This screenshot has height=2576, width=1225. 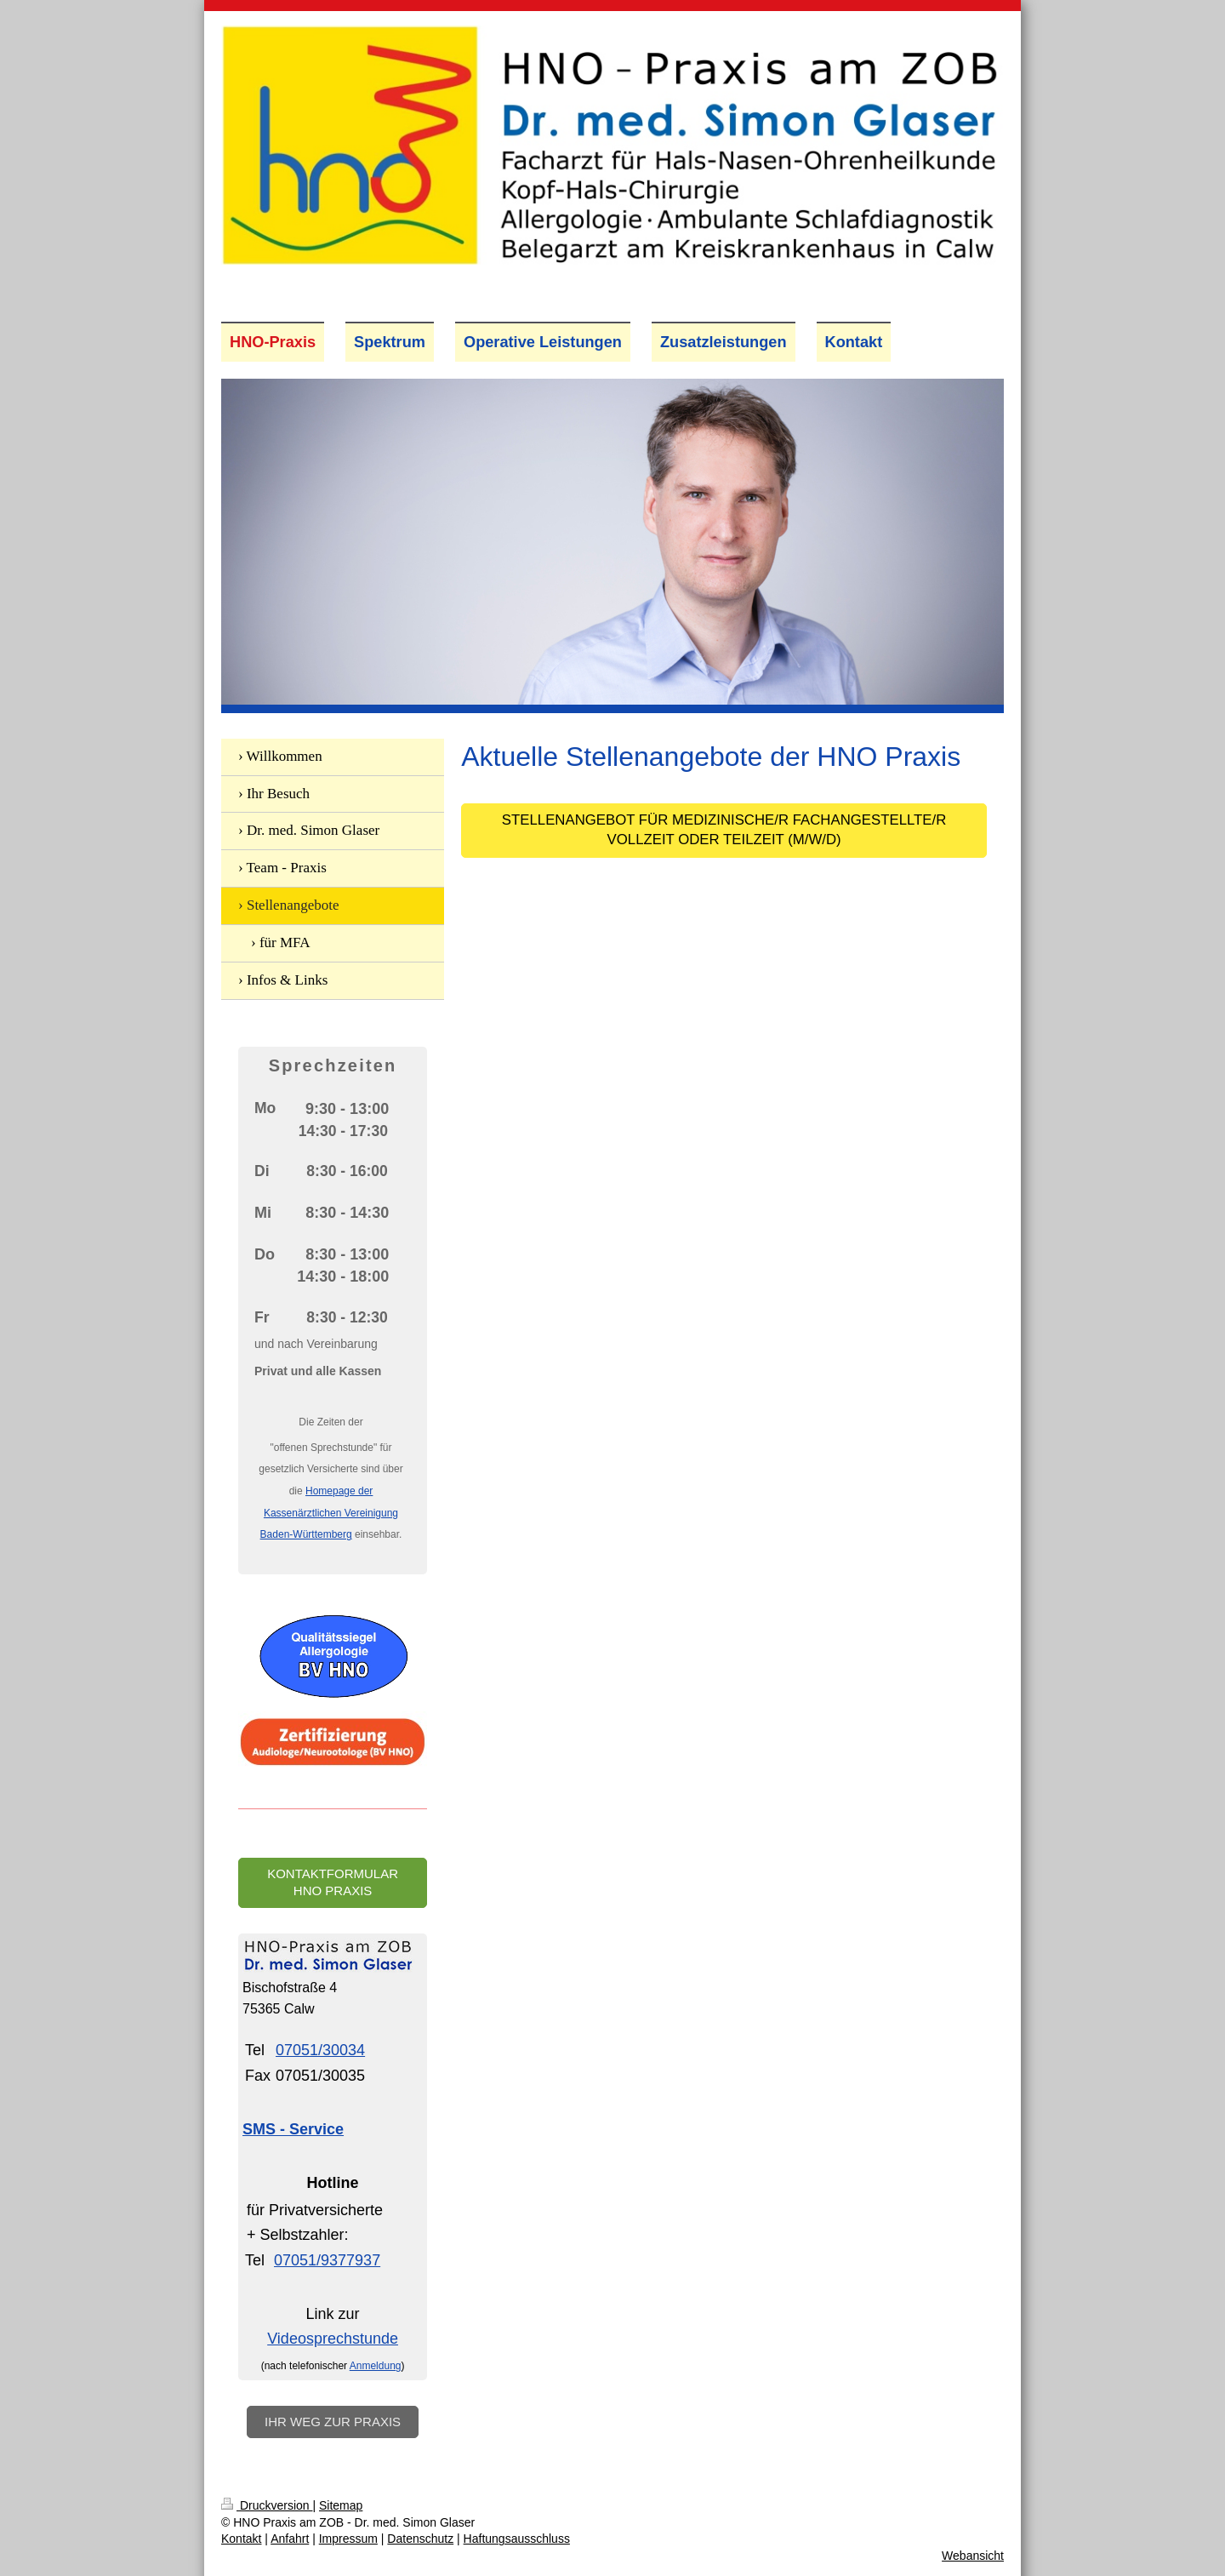 I want to click on 07051/30034, so click(x=320, y=2050).